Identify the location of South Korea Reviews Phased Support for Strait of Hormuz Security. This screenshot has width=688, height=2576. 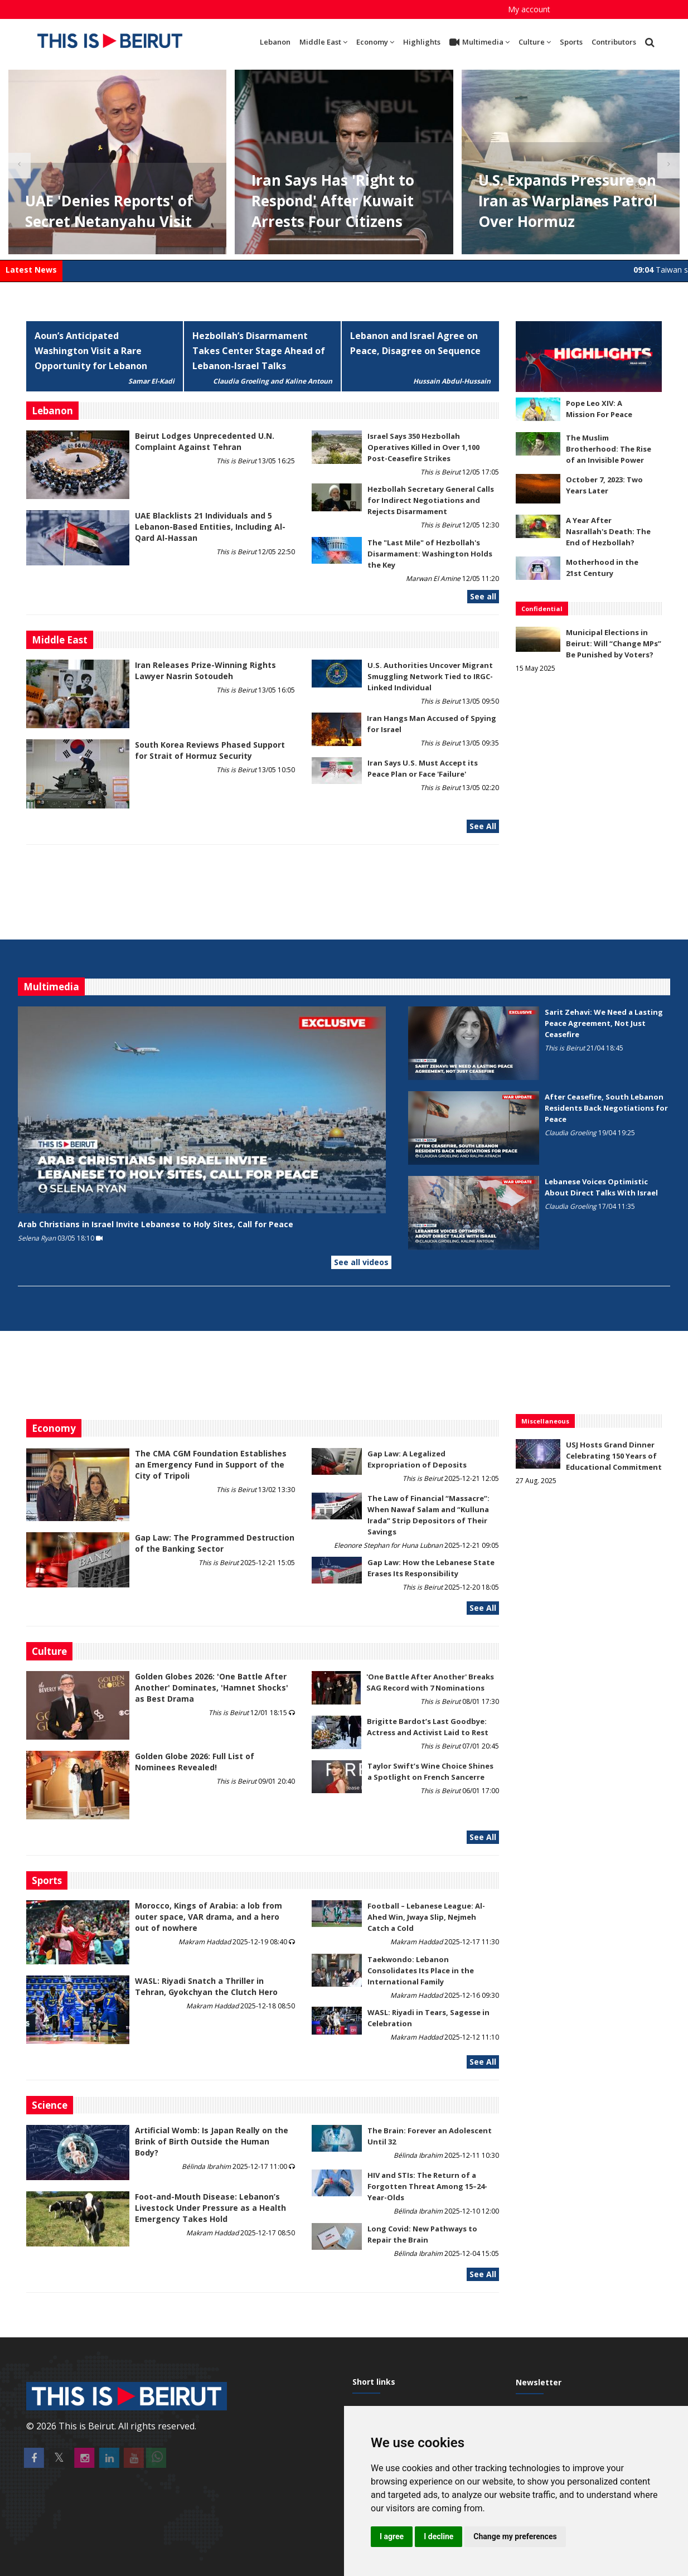
(210, 750).